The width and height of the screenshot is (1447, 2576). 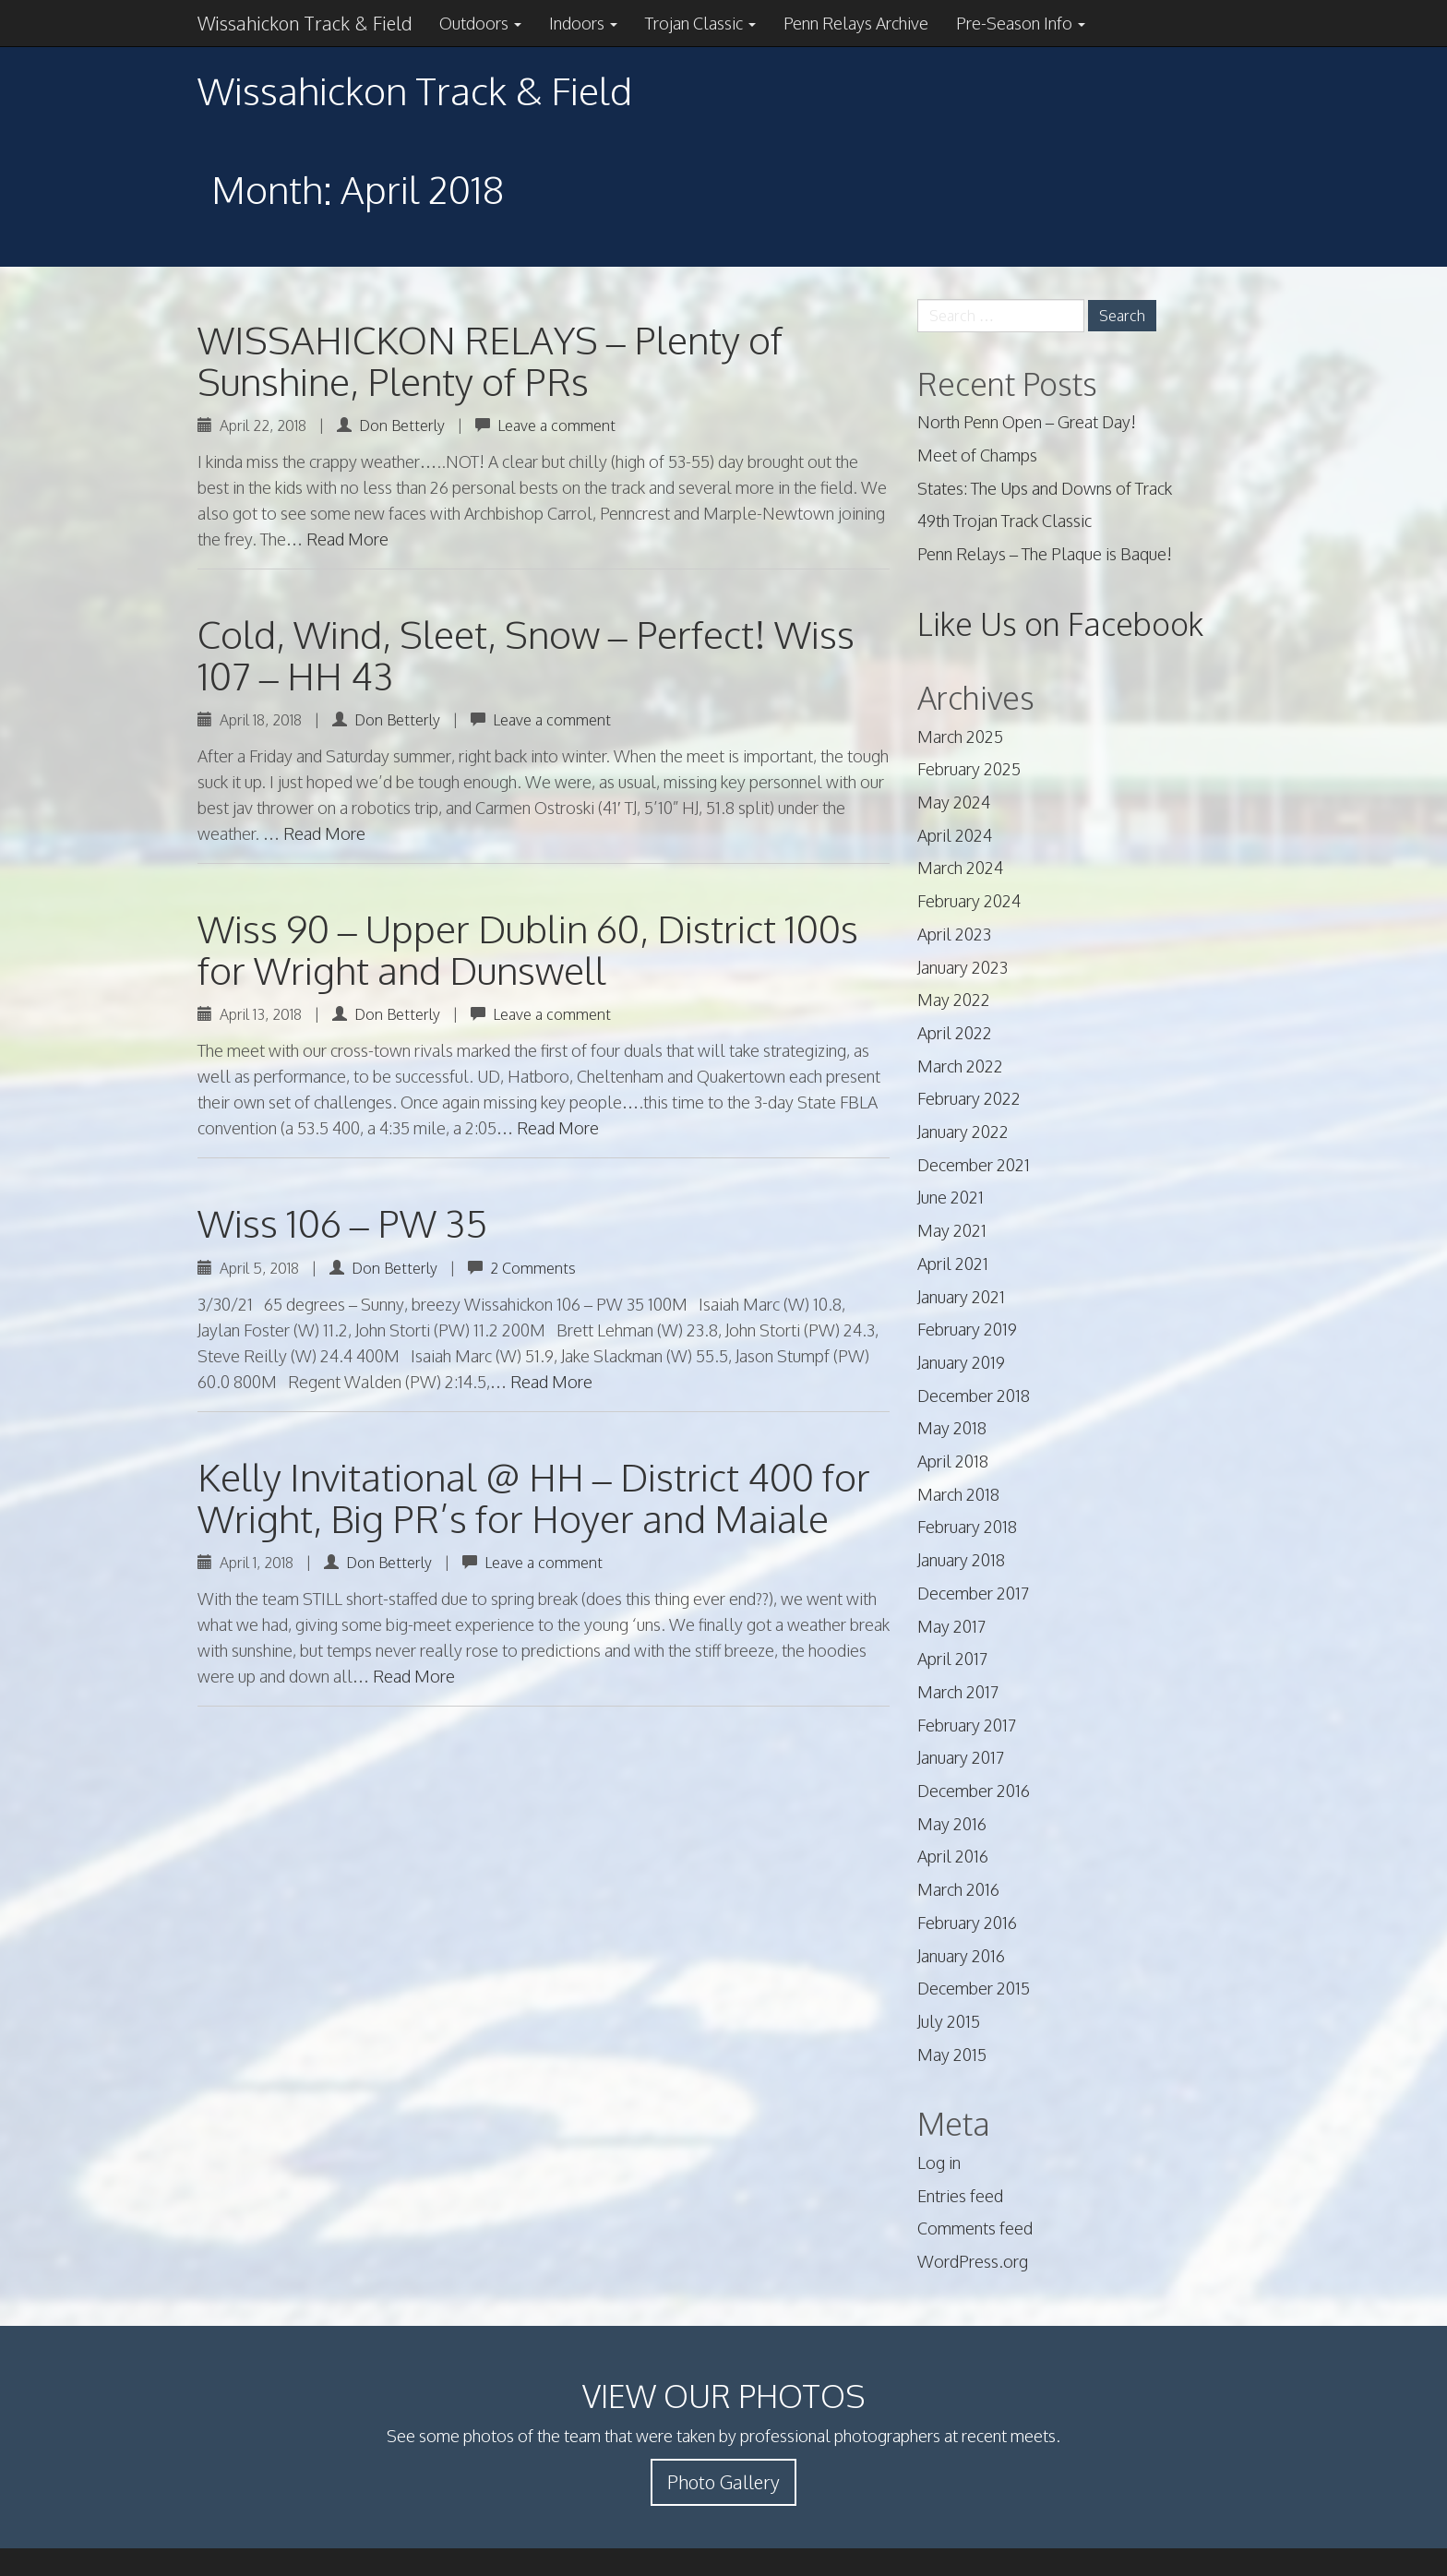 I want to click on February 2018, so click(x=967, y=1526).